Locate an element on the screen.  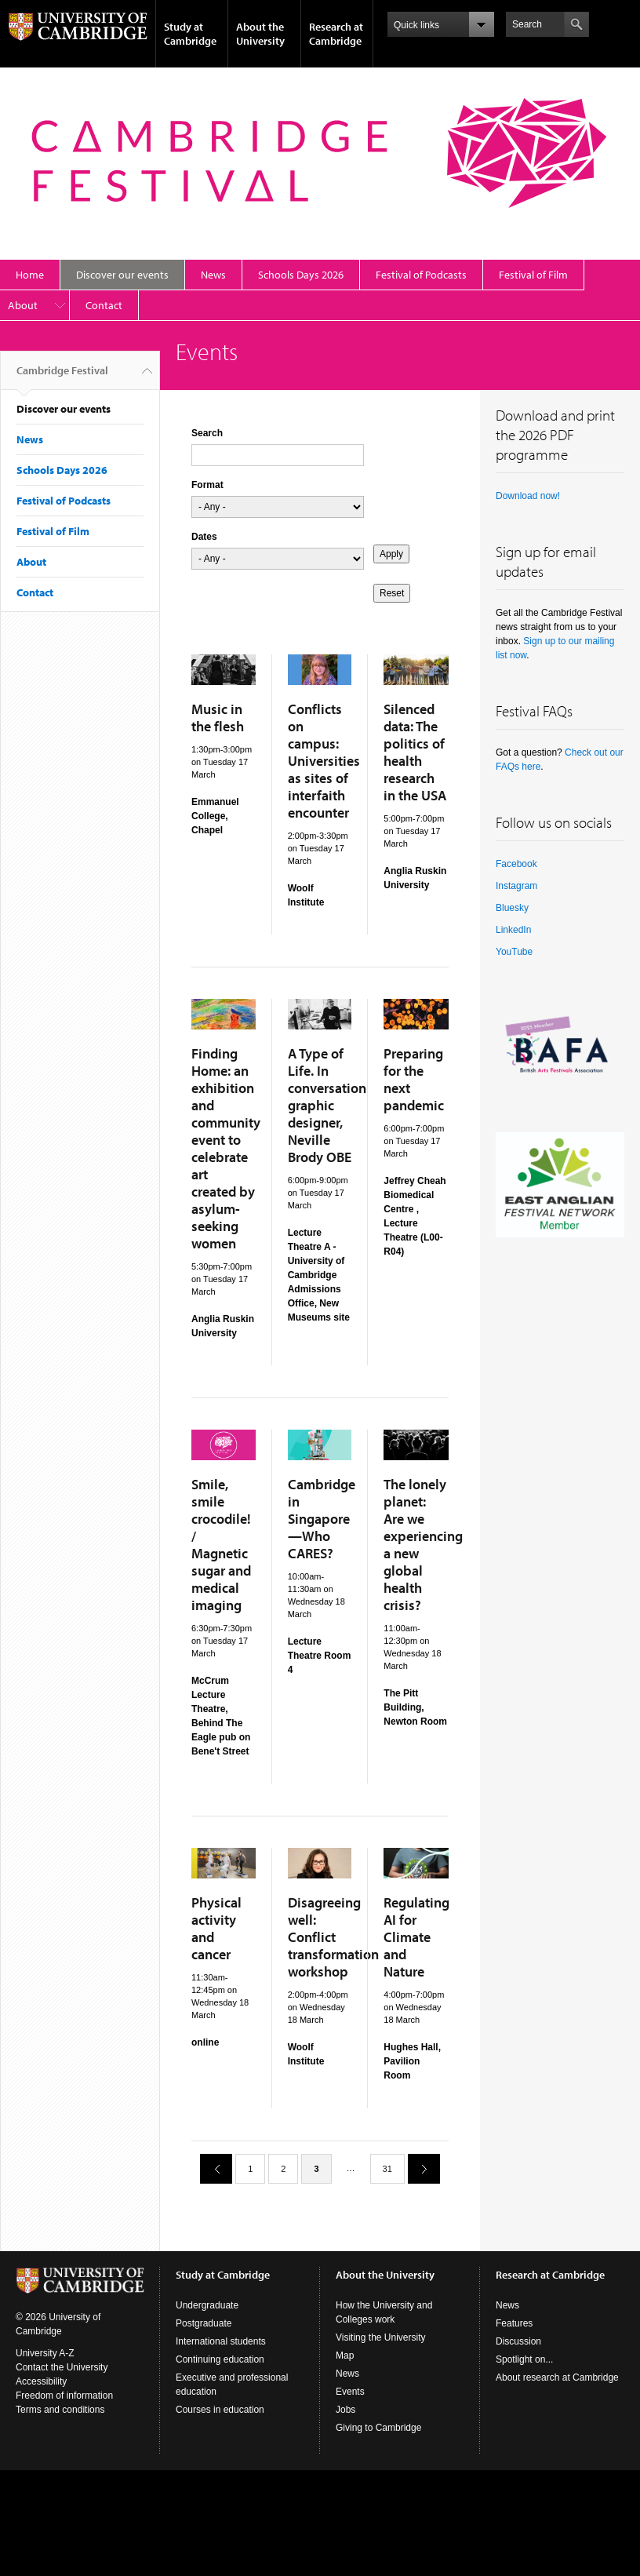
Contact is located at coordinates (103, 305).